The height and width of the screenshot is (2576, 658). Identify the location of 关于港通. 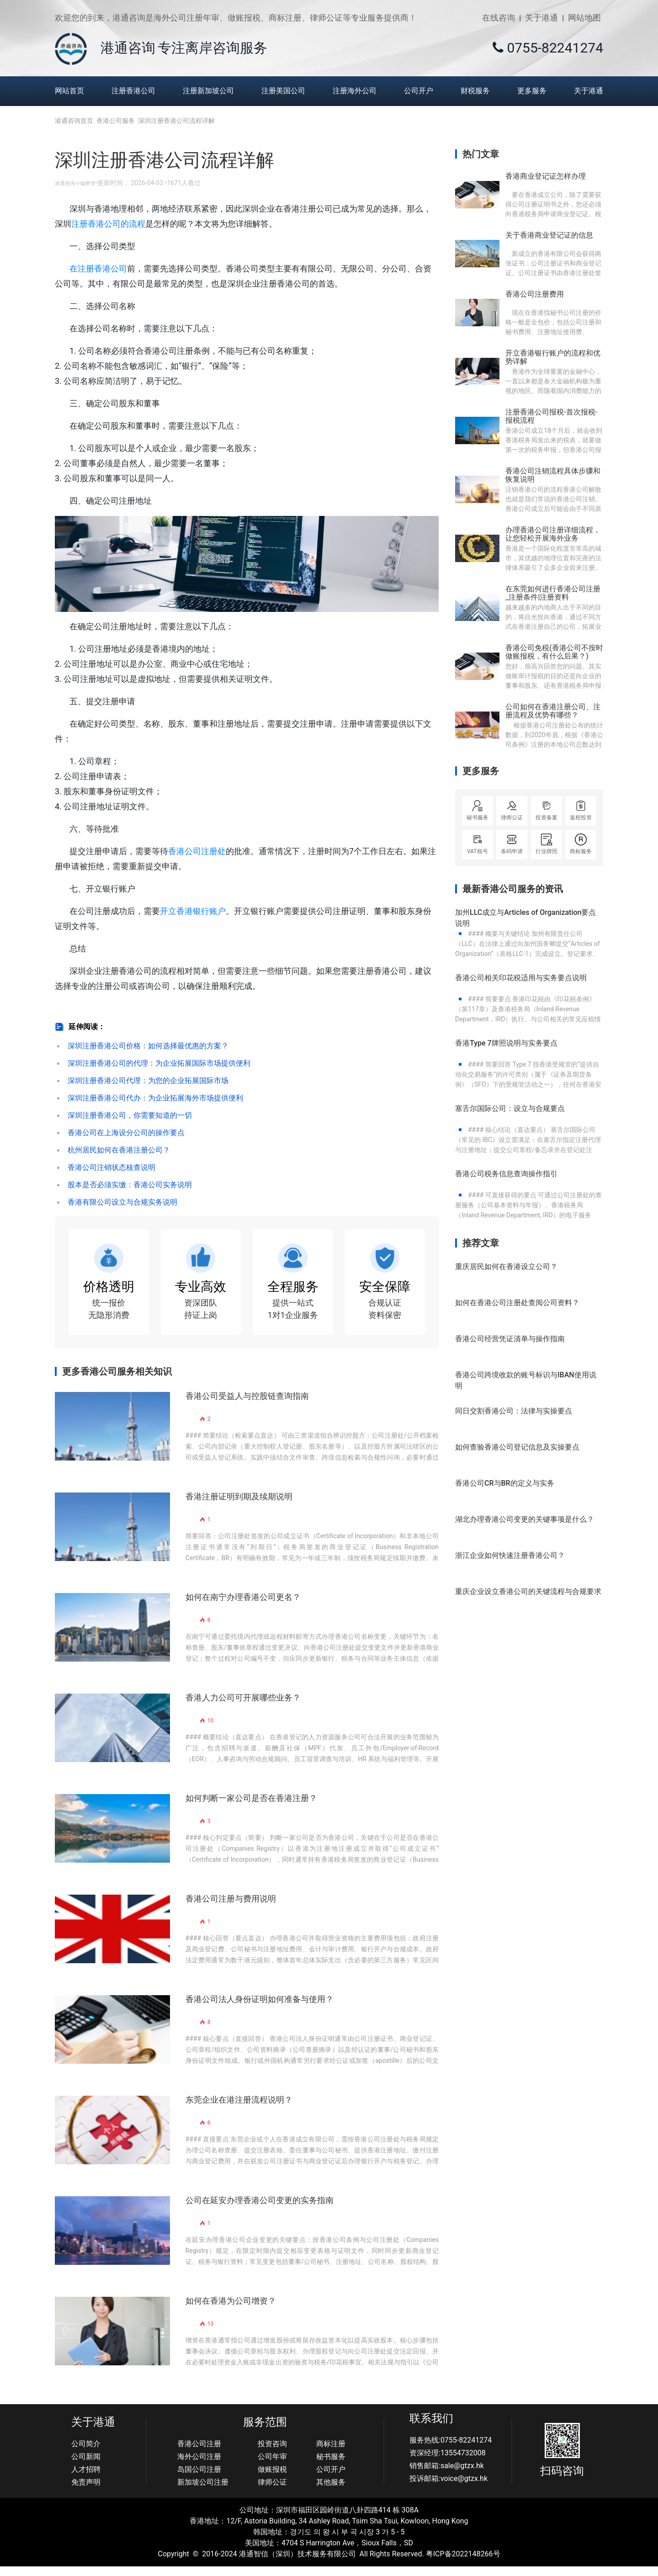
(541, 17).